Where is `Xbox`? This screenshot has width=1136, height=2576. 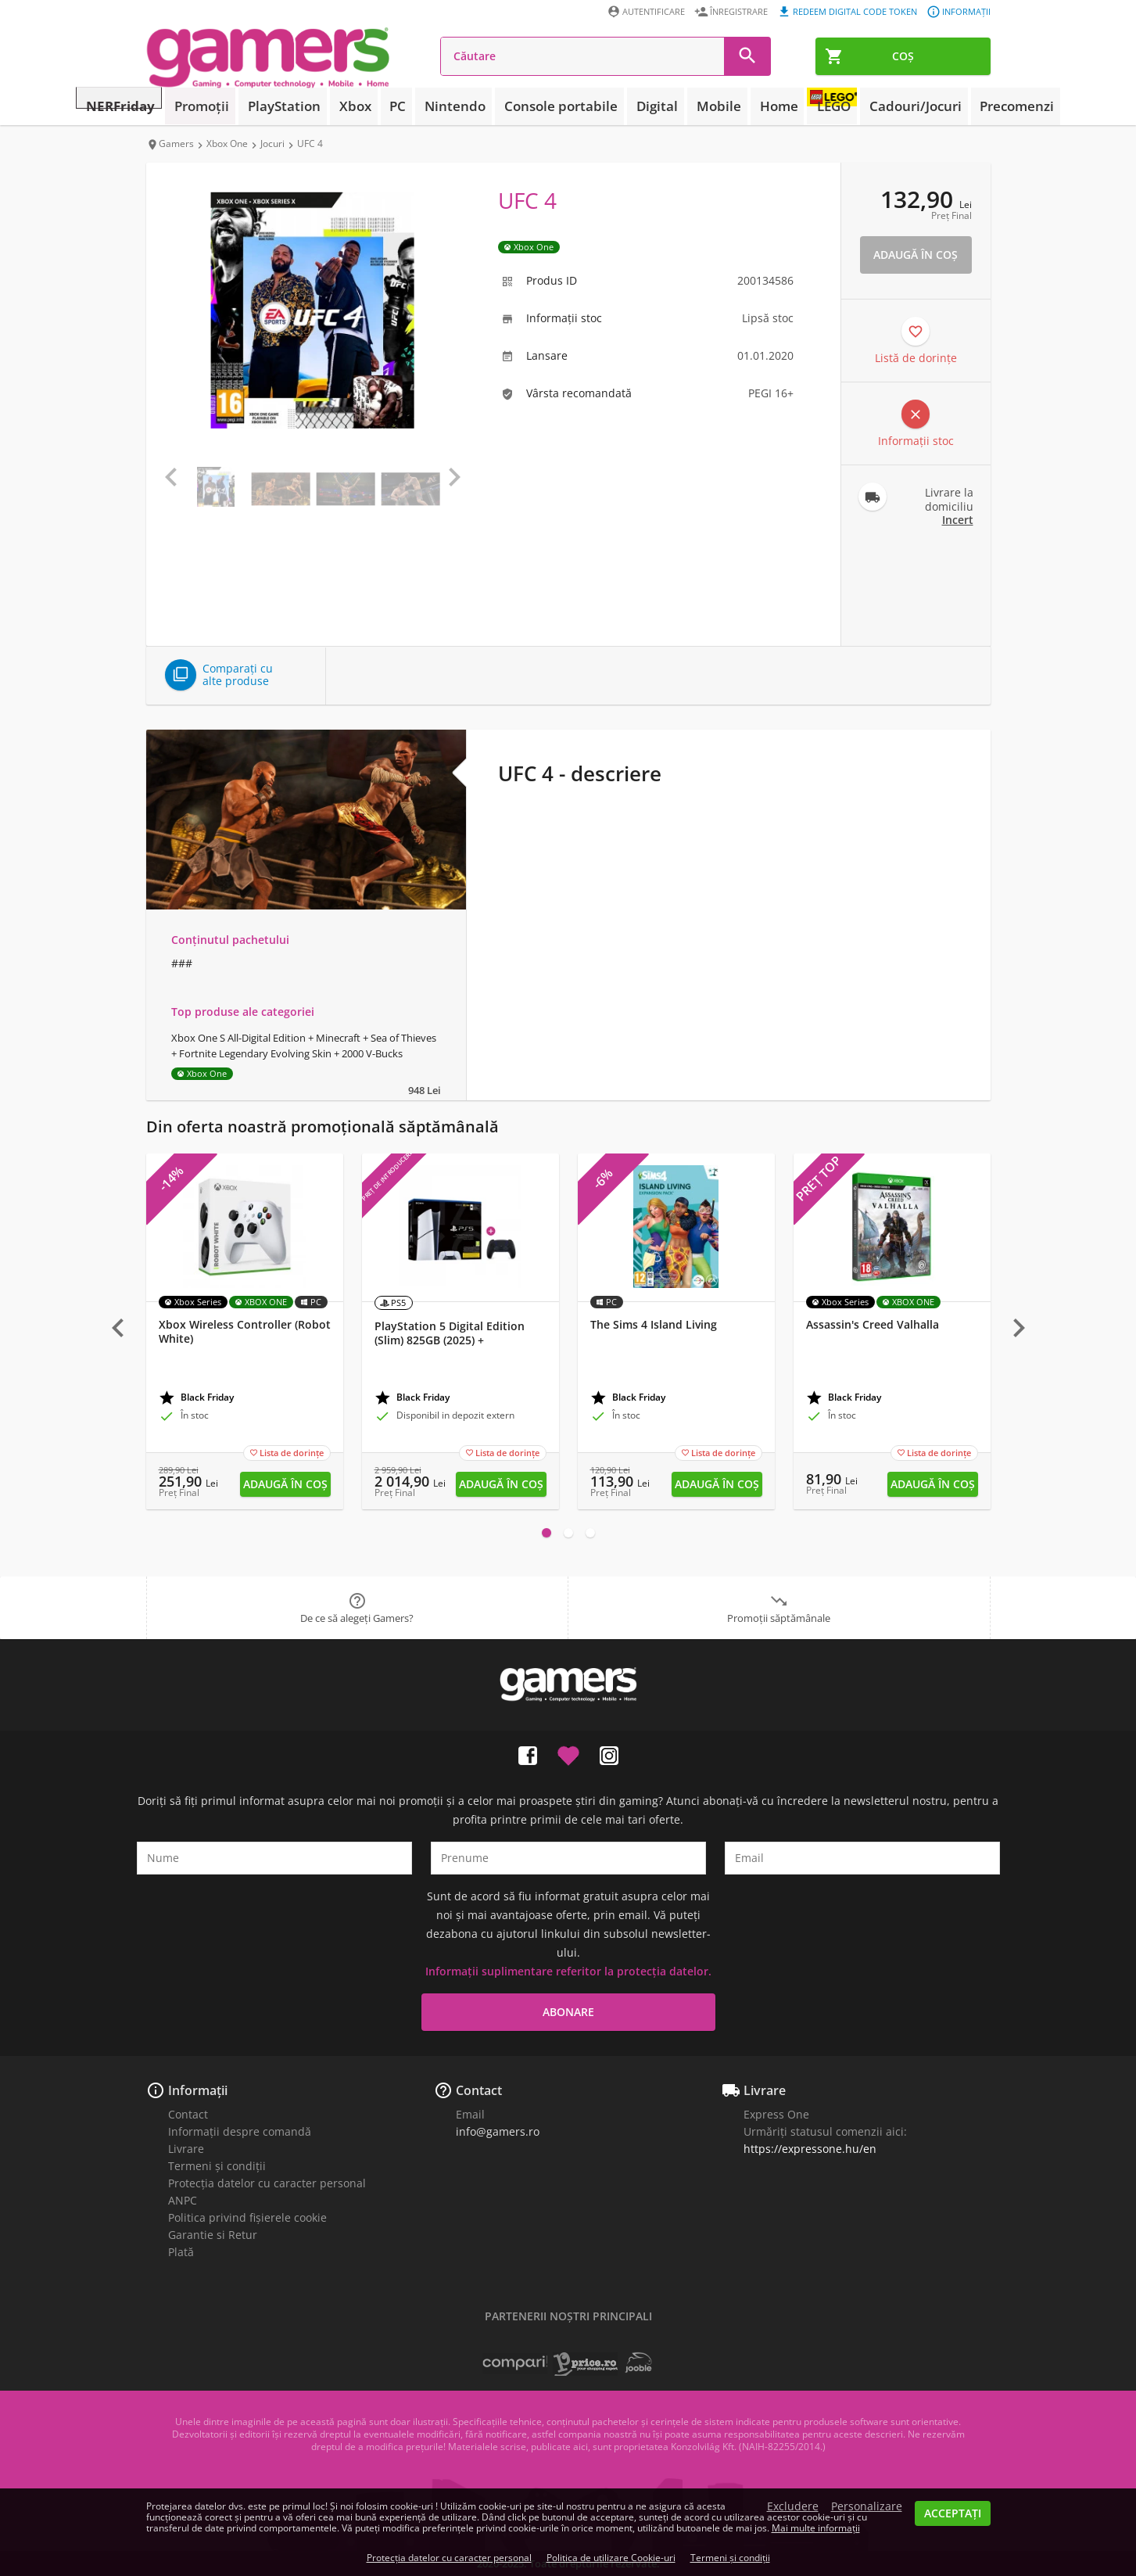 Xbox is located at coordinates (389, 105).